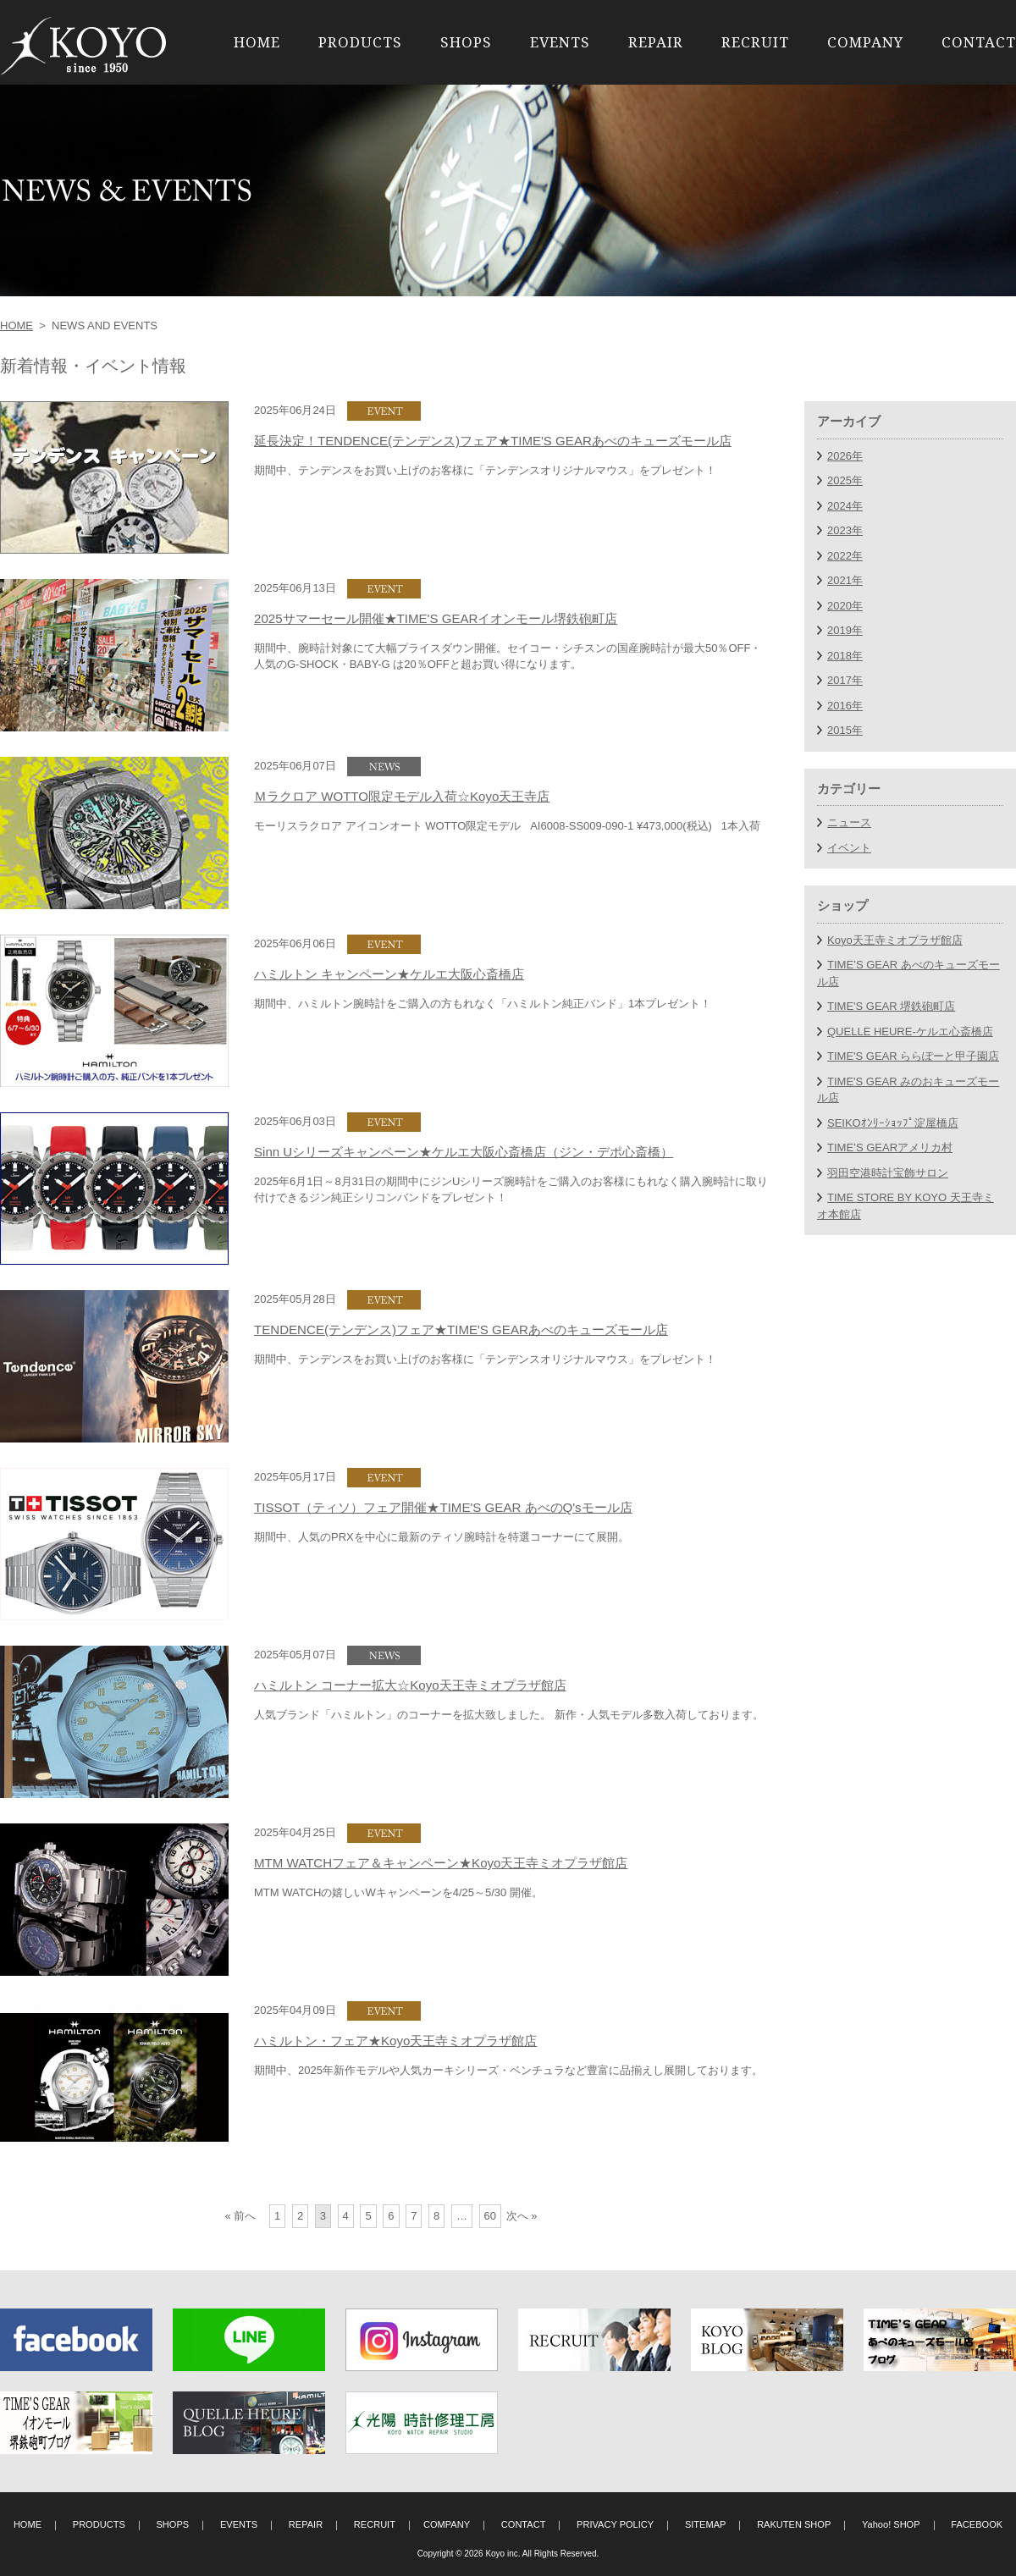 Image resolution: width=1016 pixels, height=2576 pixels. I want to click on イベント, so click(849, 847).